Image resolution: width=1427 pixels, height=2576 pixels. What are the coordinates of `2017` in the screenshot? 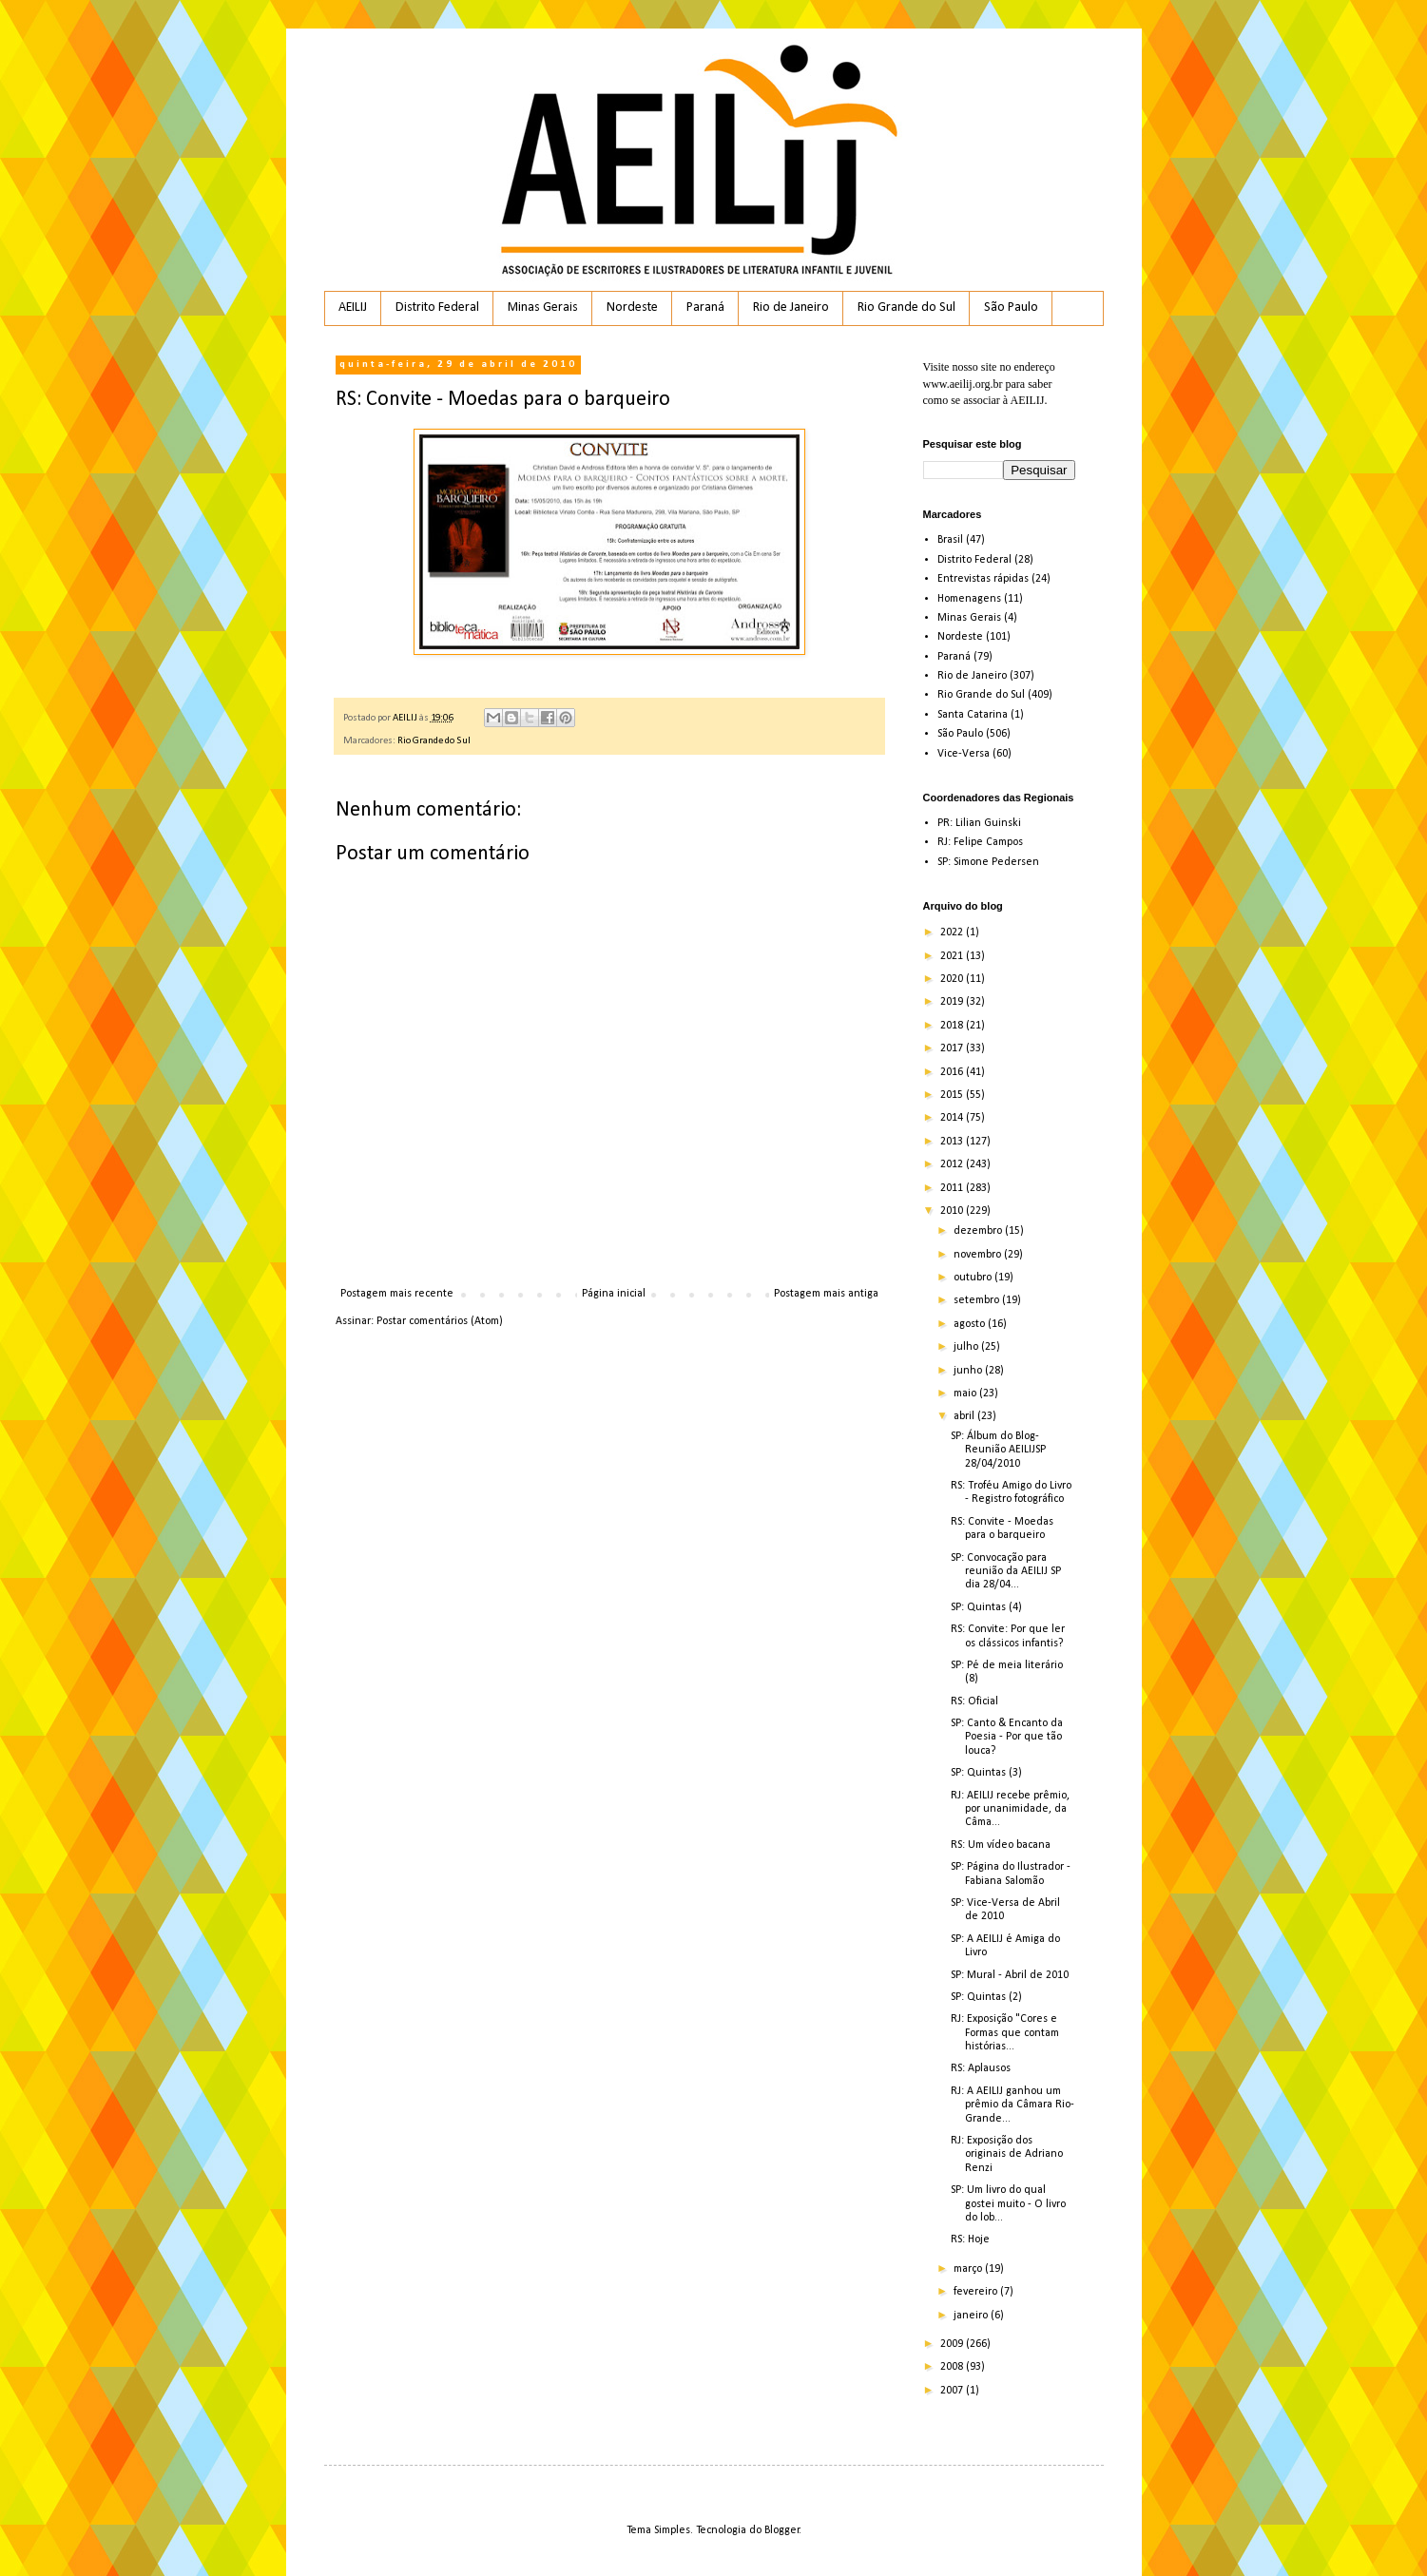 It's located at (953, 1048).